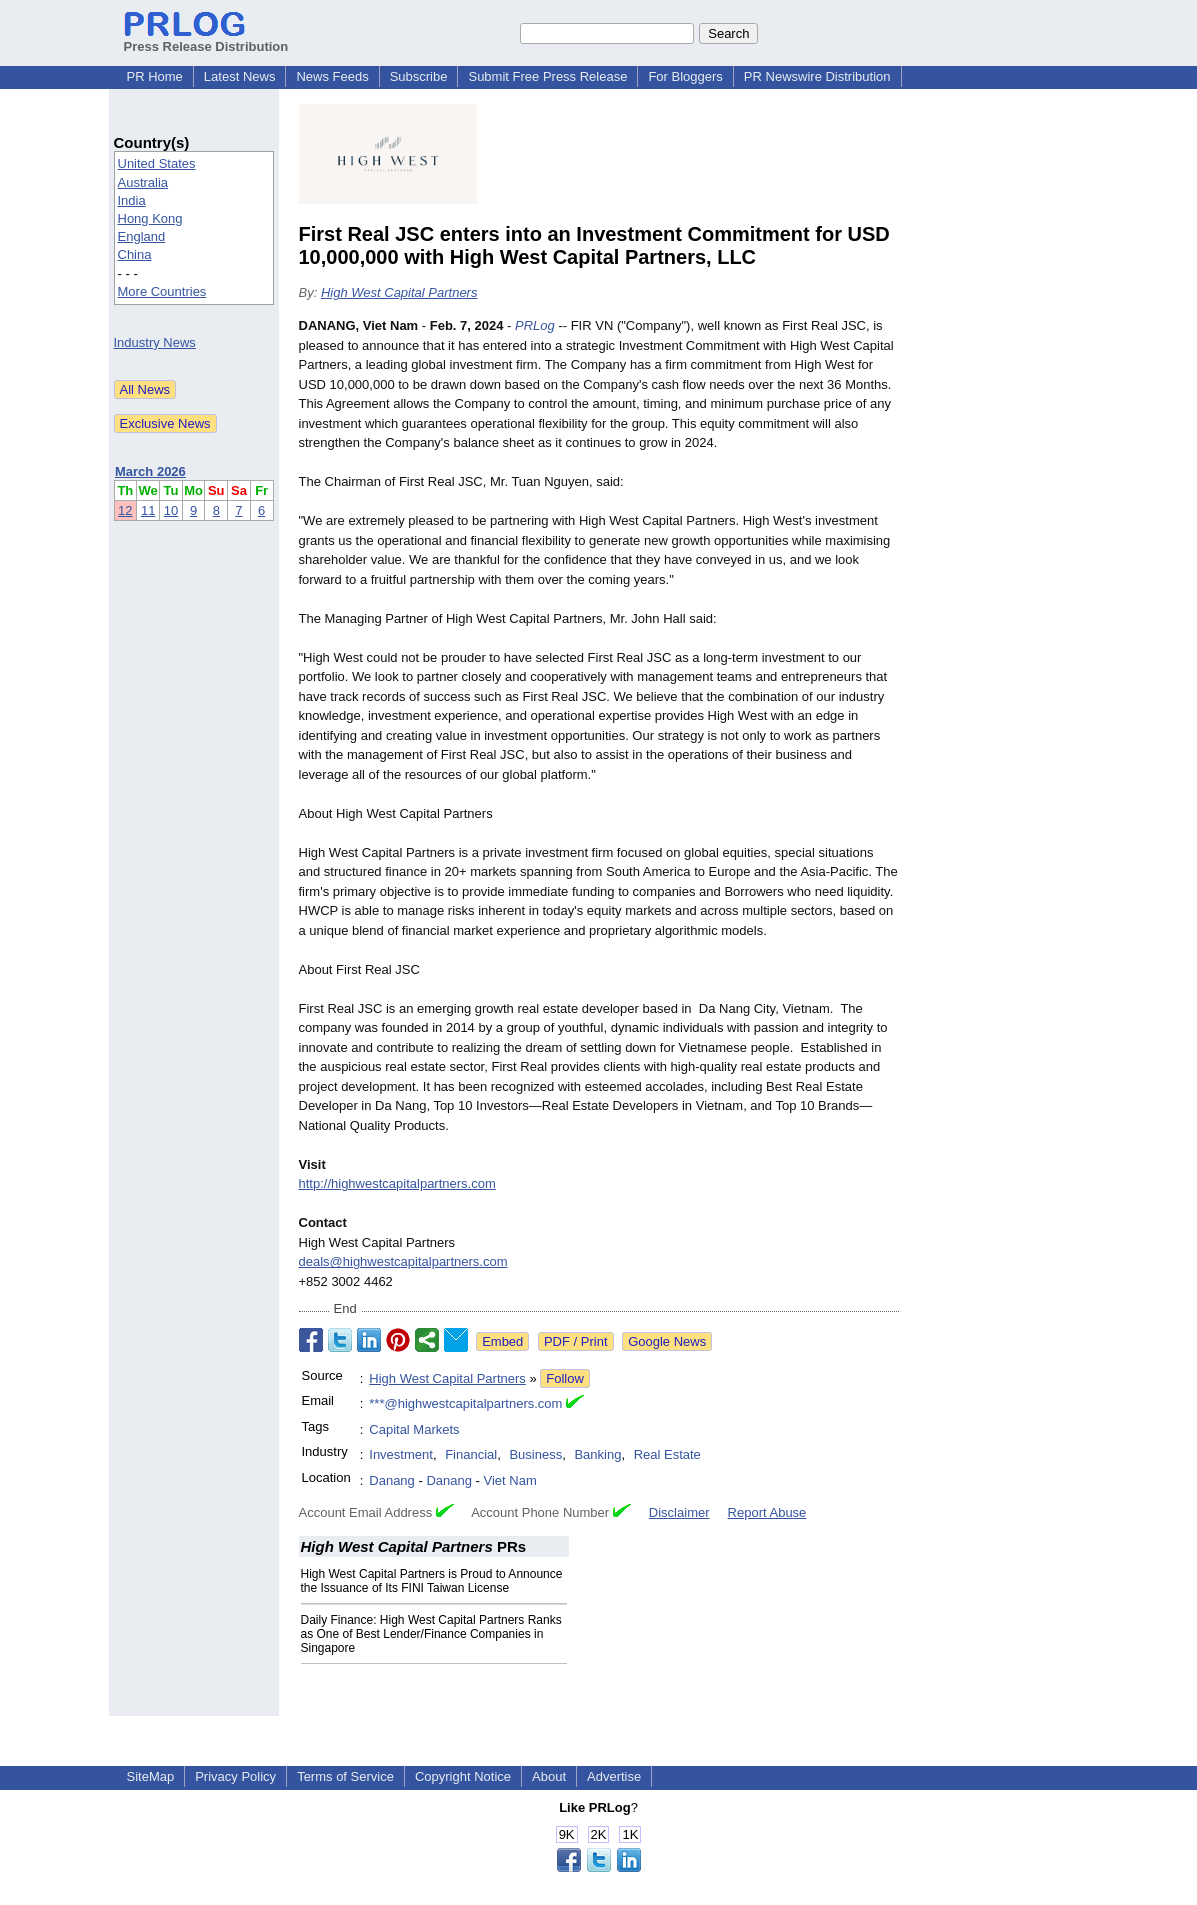 This screenshot has height=1905, width=1197. Describe the element at coordinates (125, 510) in the screenshot. I see `12` at that location.